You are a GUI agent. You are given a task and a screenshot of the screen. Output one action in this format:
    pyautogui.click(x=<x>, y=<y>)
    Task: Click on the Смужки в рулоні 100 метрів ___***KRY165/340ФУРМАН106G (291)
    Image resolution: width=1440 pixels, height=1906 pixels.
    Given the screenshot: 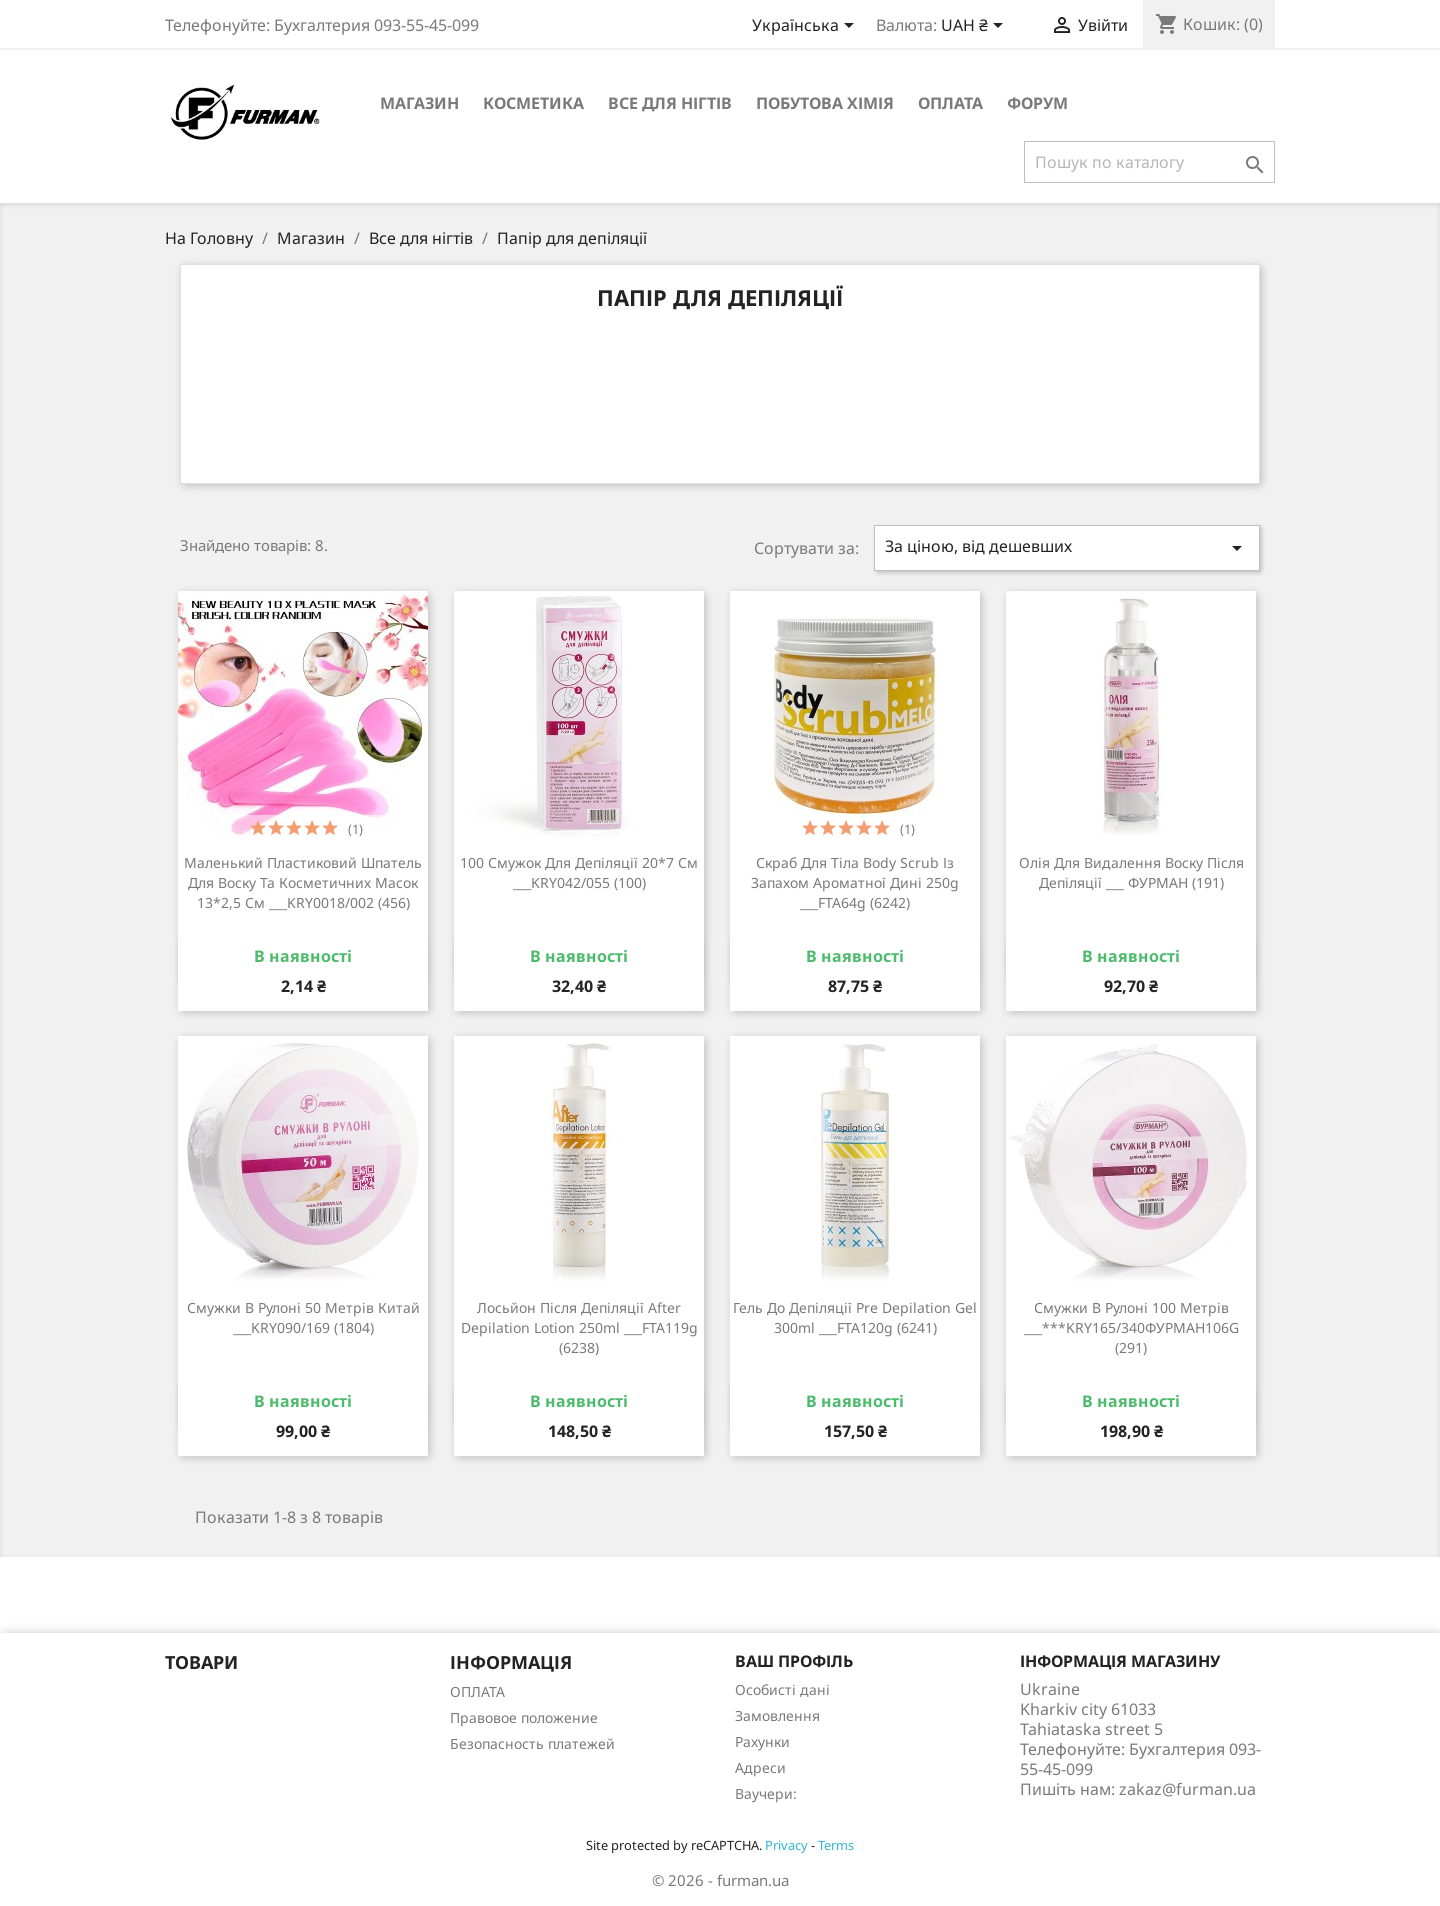 What is the action you would take?
    pyautogui.click(x=1131, y=1327)
    